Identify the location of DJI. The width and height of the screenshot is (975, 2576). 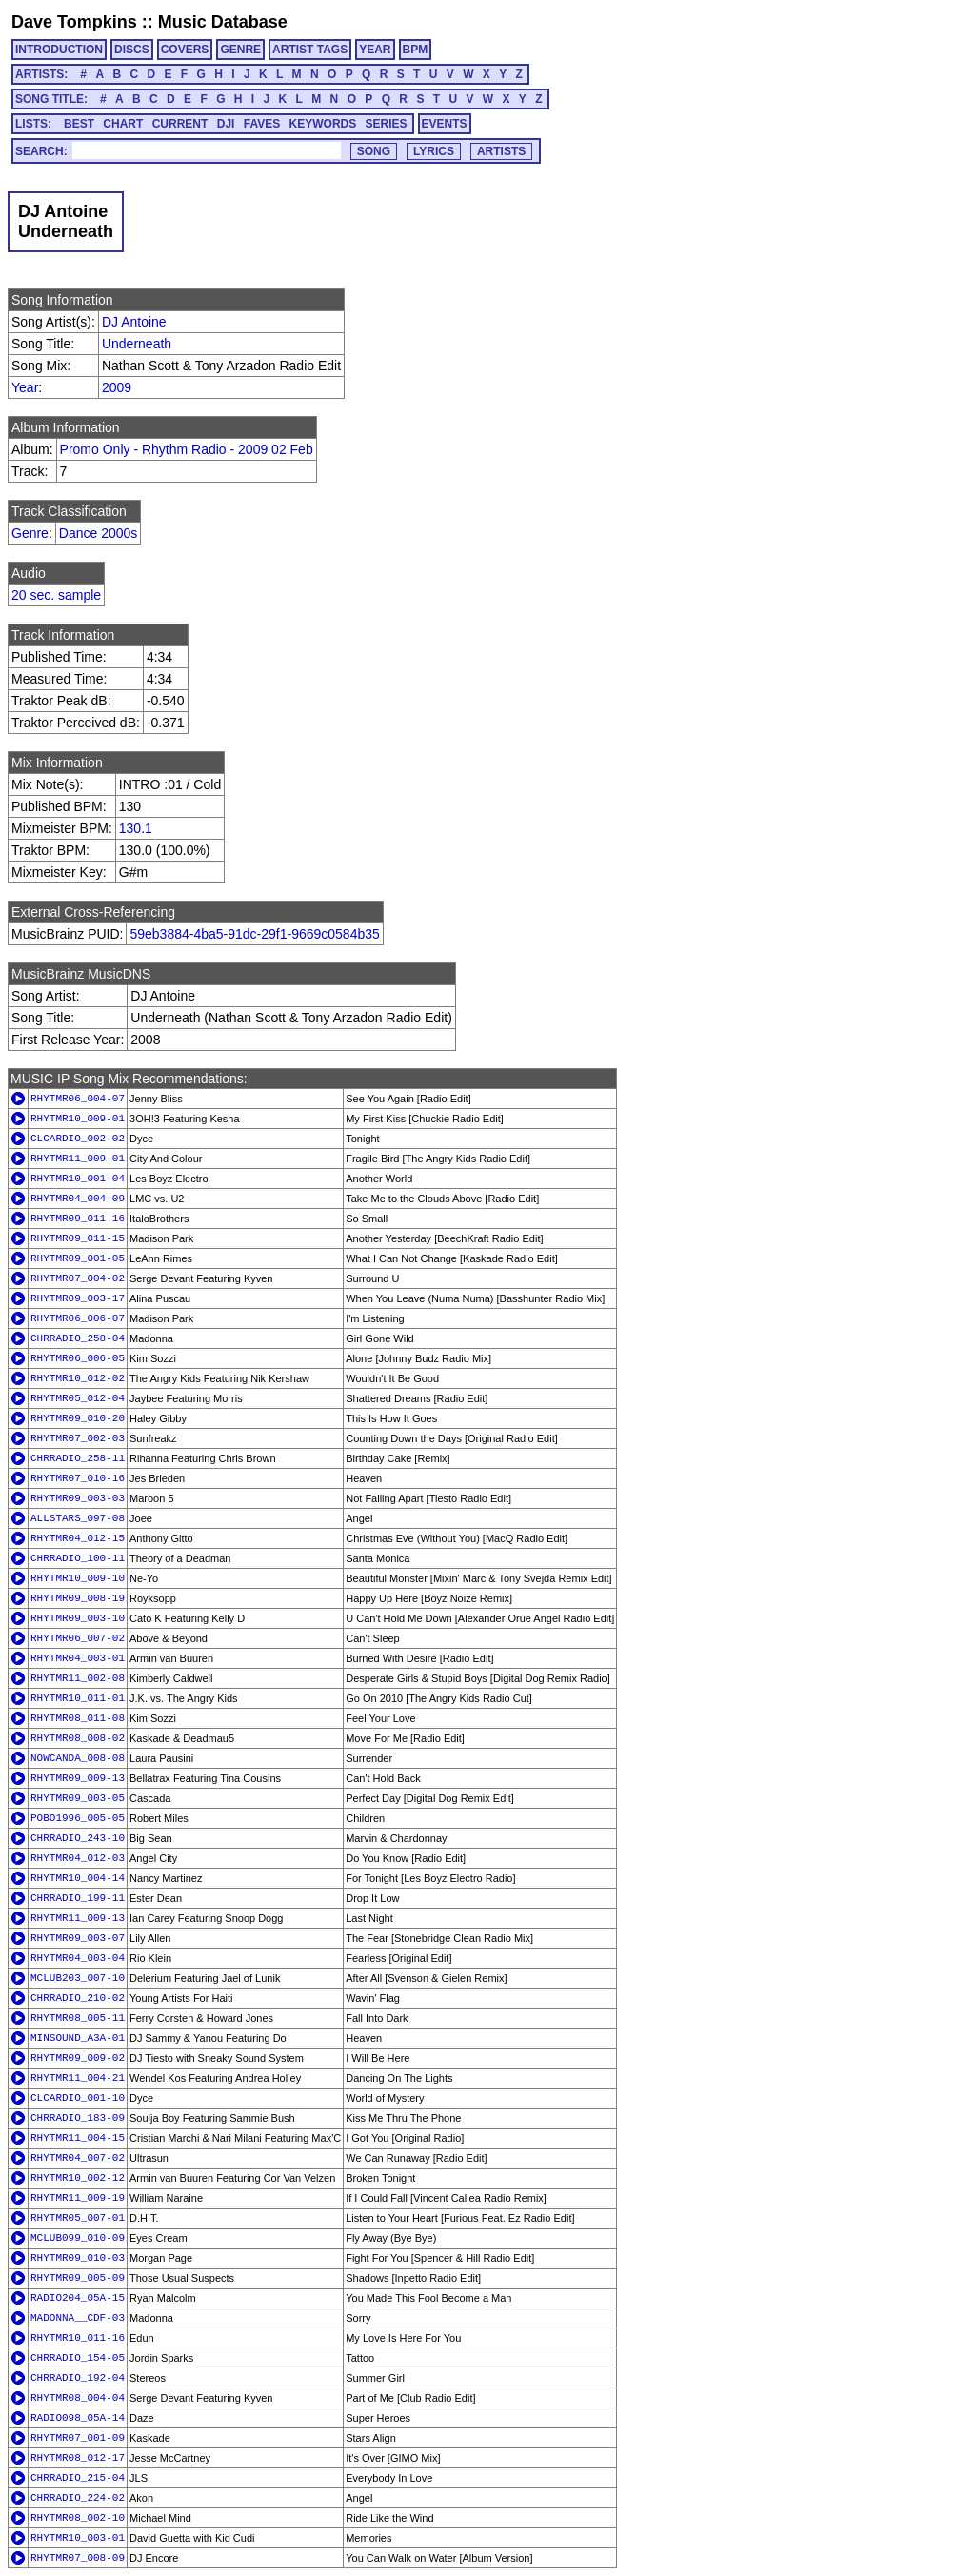
(226, 123).